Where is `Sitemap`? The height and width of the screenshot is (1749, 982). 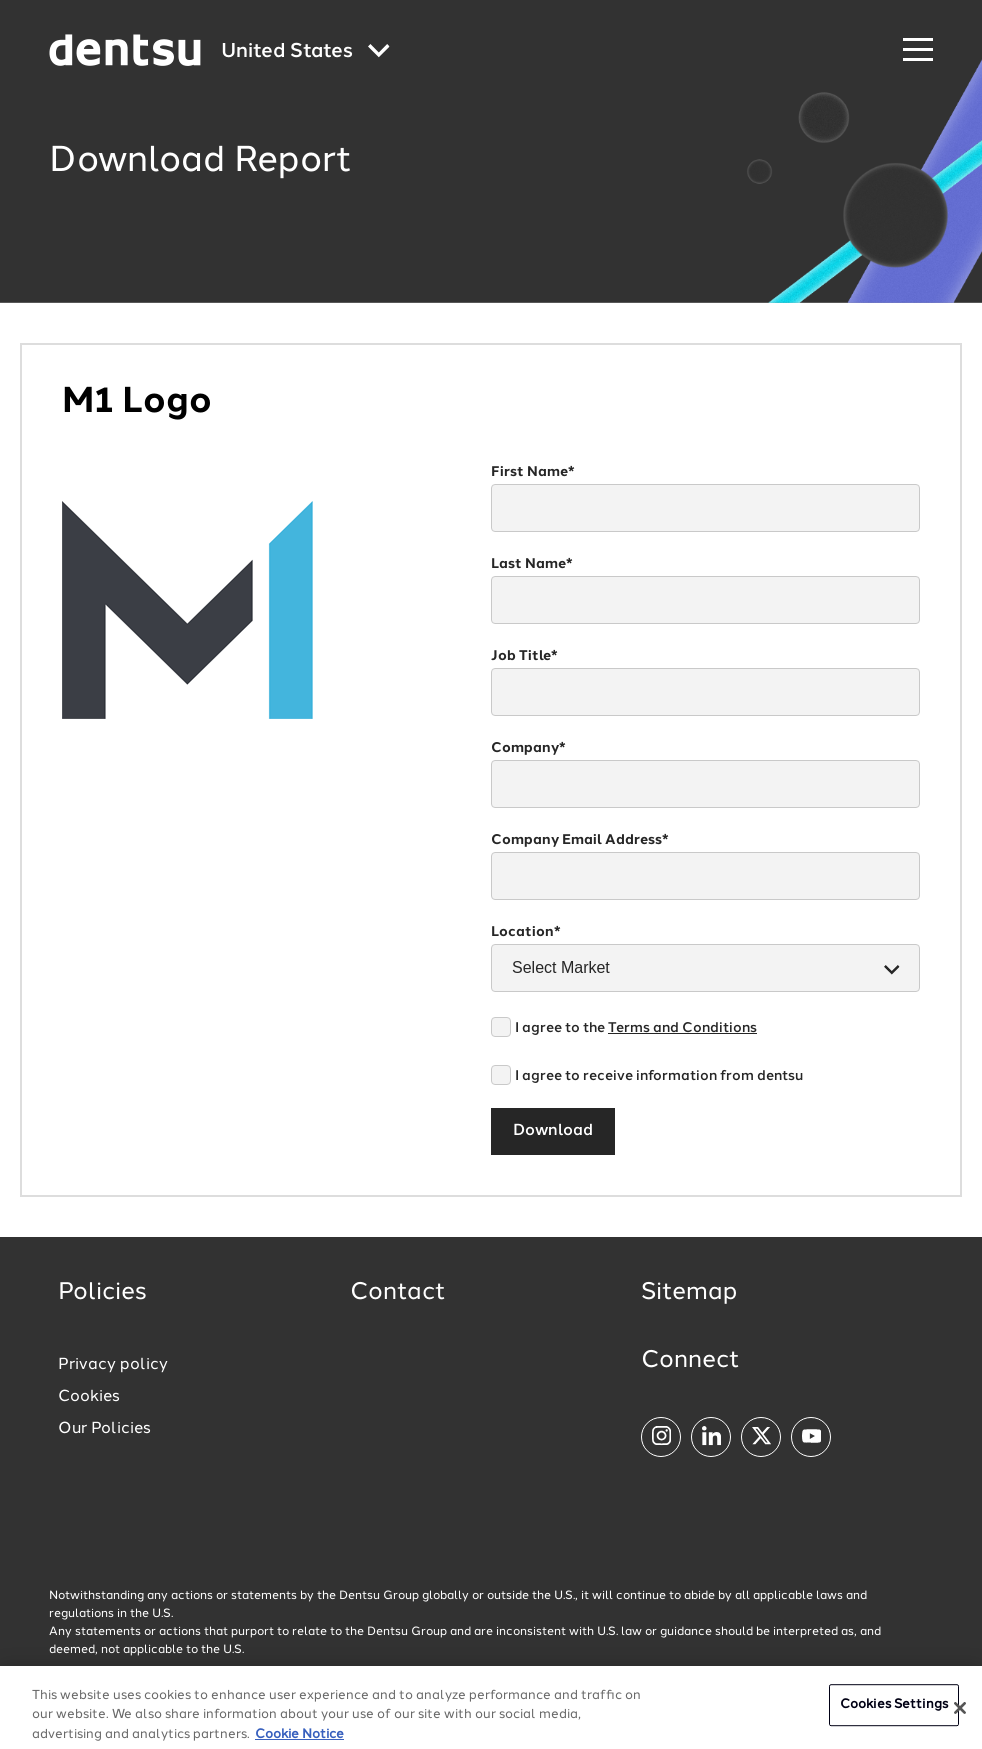 Sitemap is located at coordinates (689, 1293).